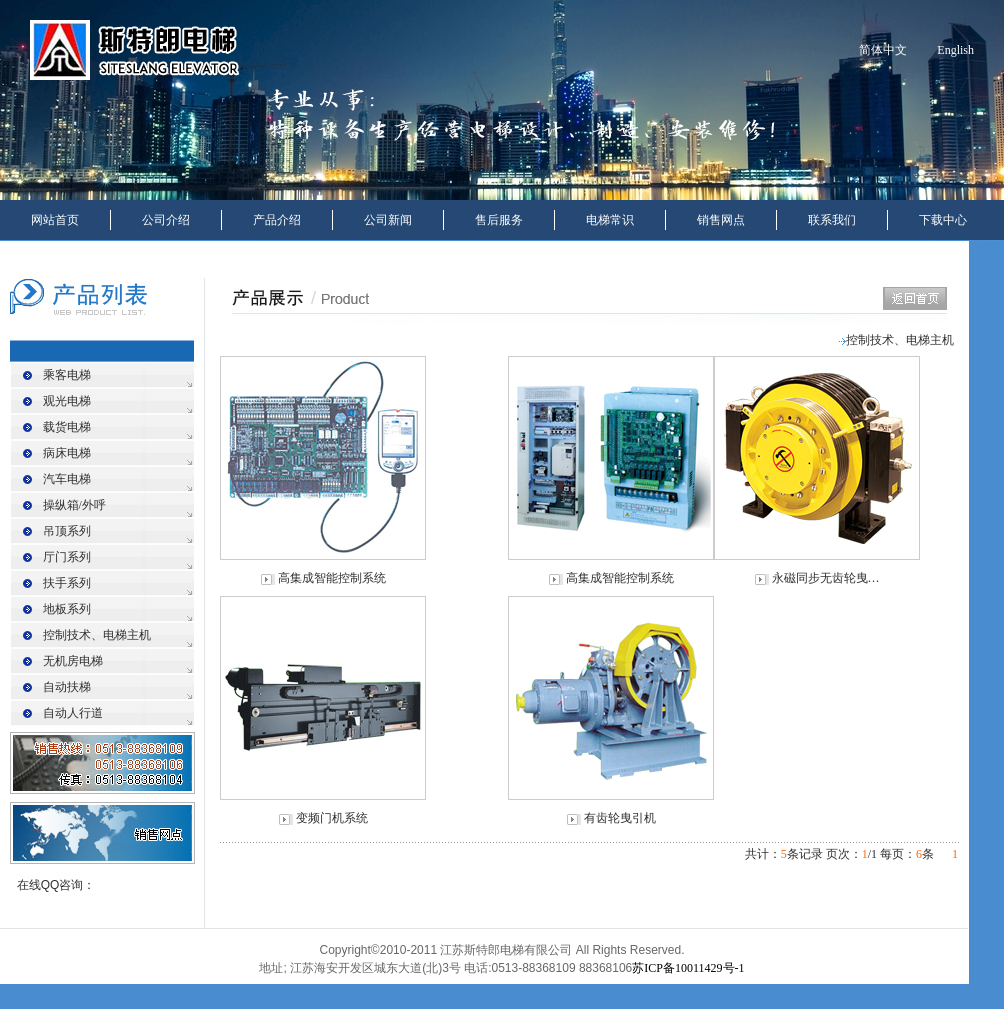 Image resolution: width=1004 pixels, height=1009 pixels. What do you see at coordinates (67, 401) in the screenshot?
I see `观光电梯` at bounding box center [67, 401].